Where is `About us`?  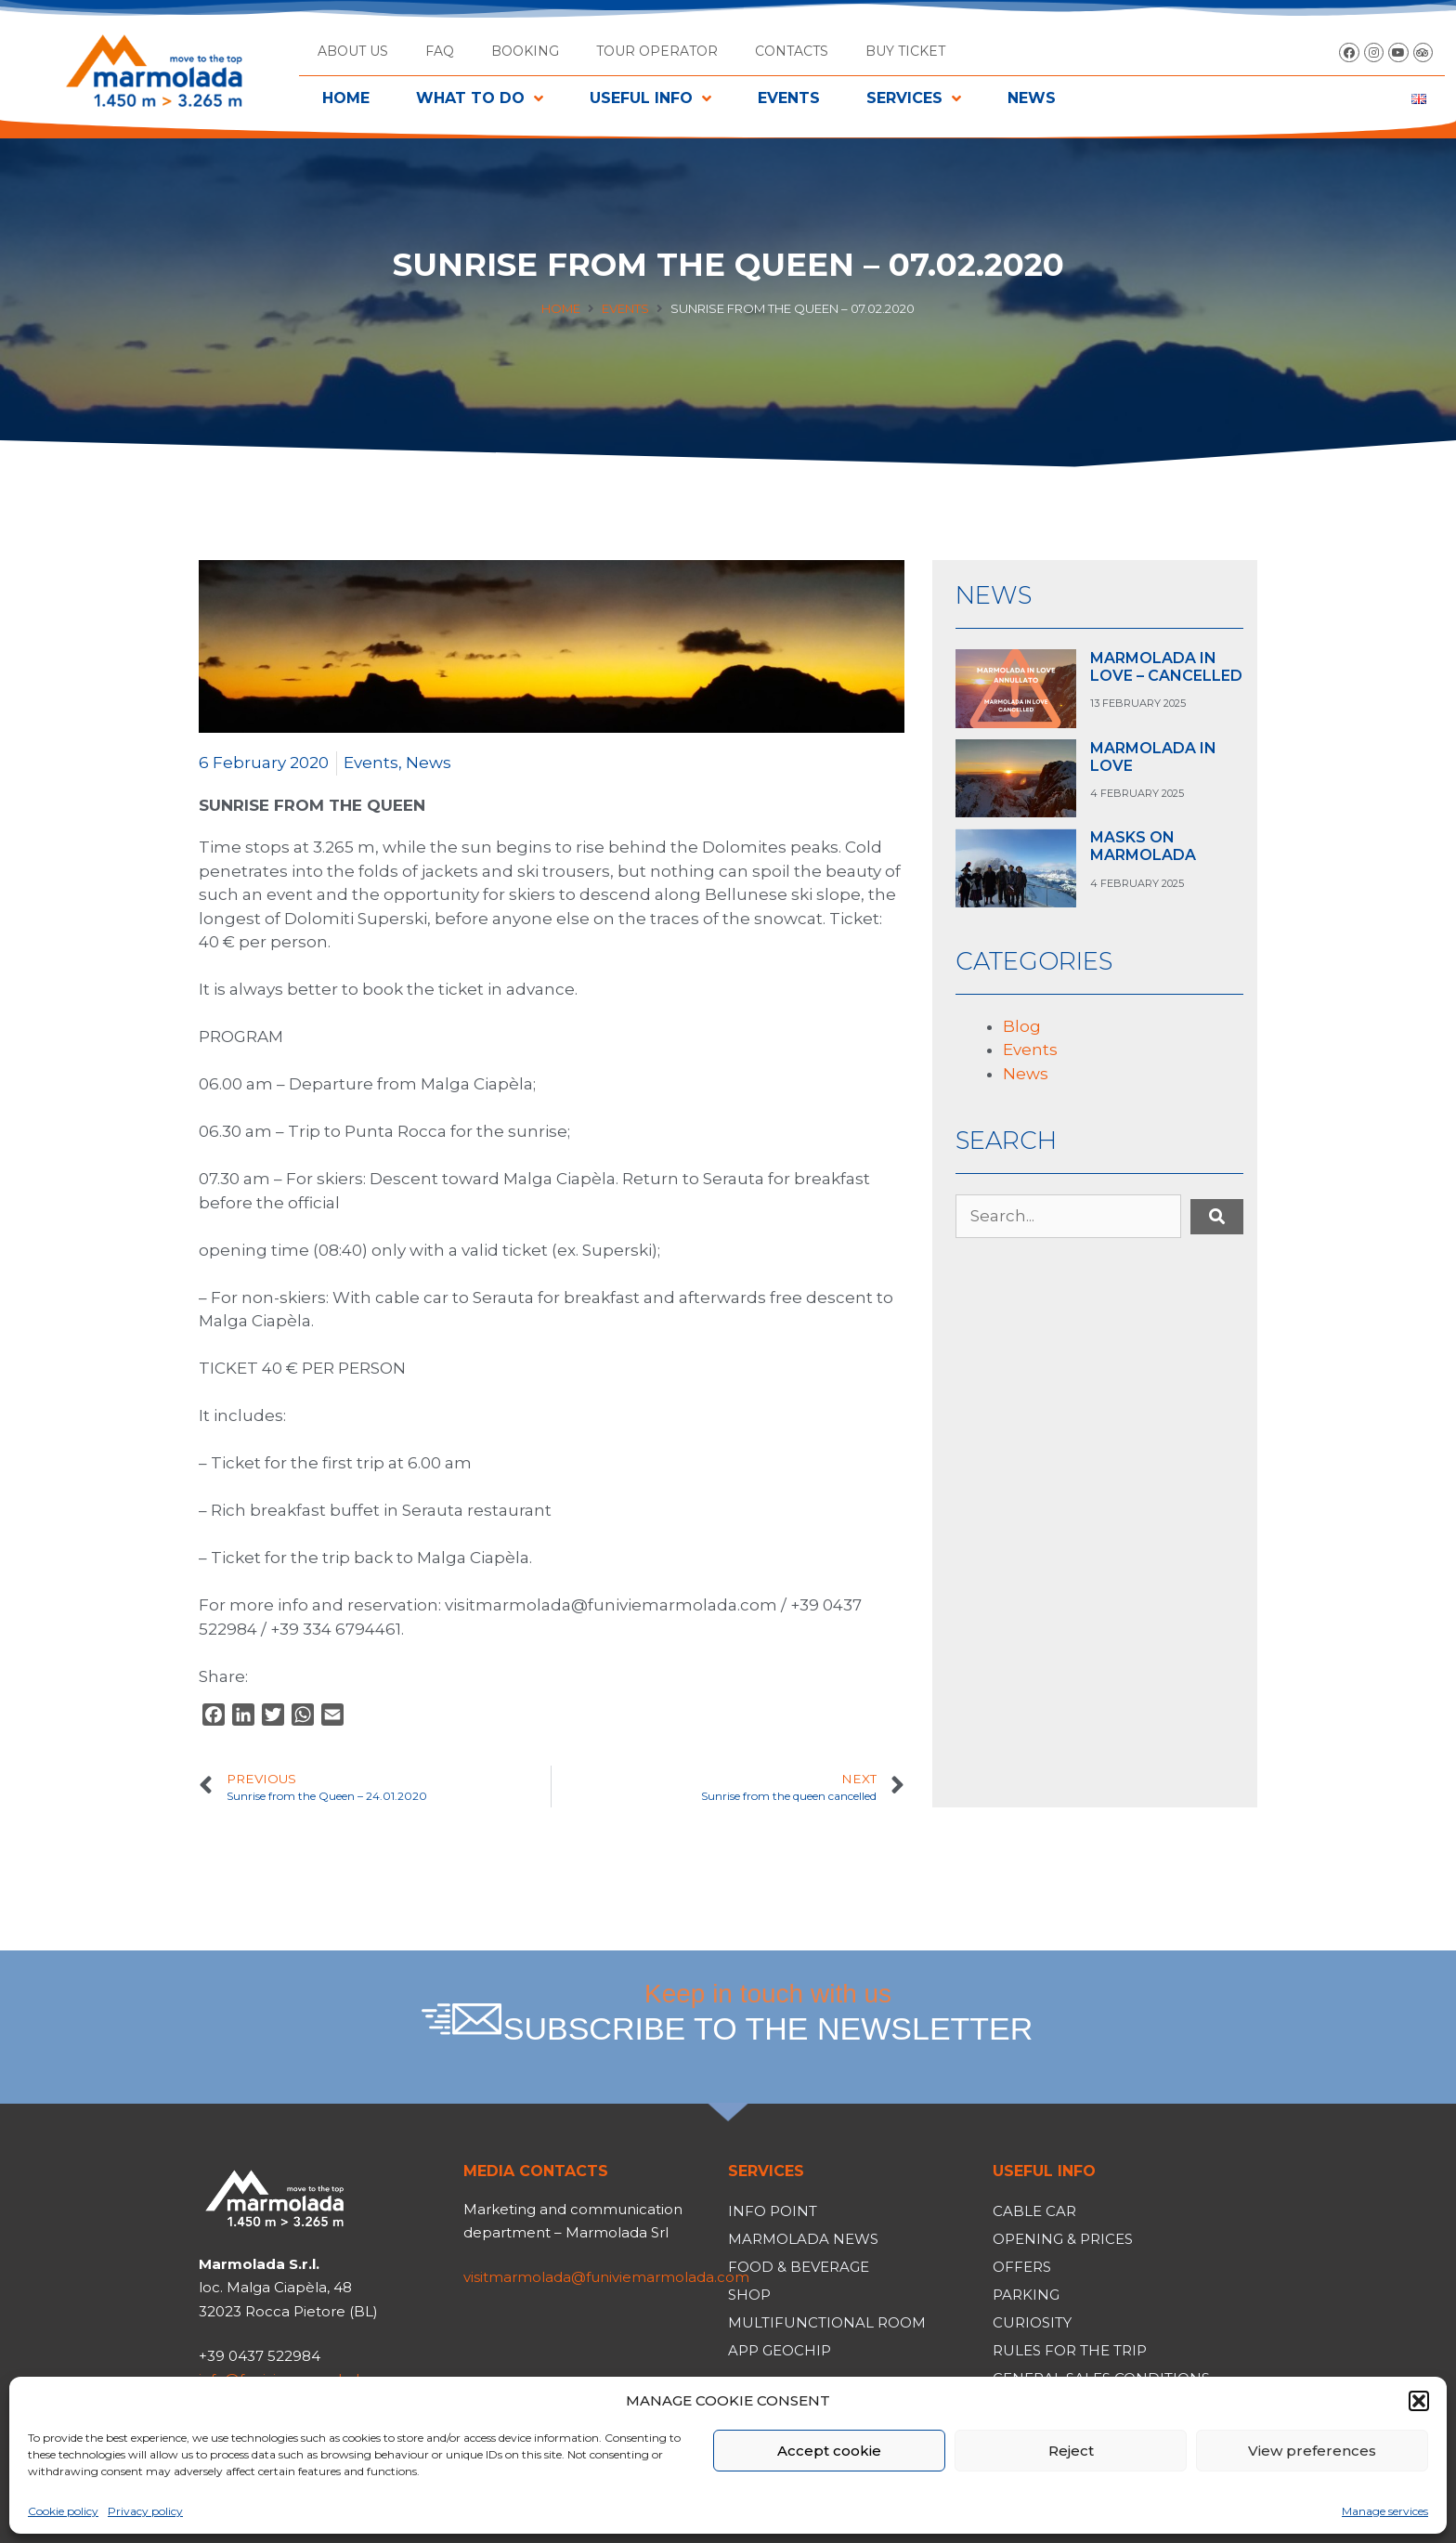 About us is located at coordinates (353, 51).